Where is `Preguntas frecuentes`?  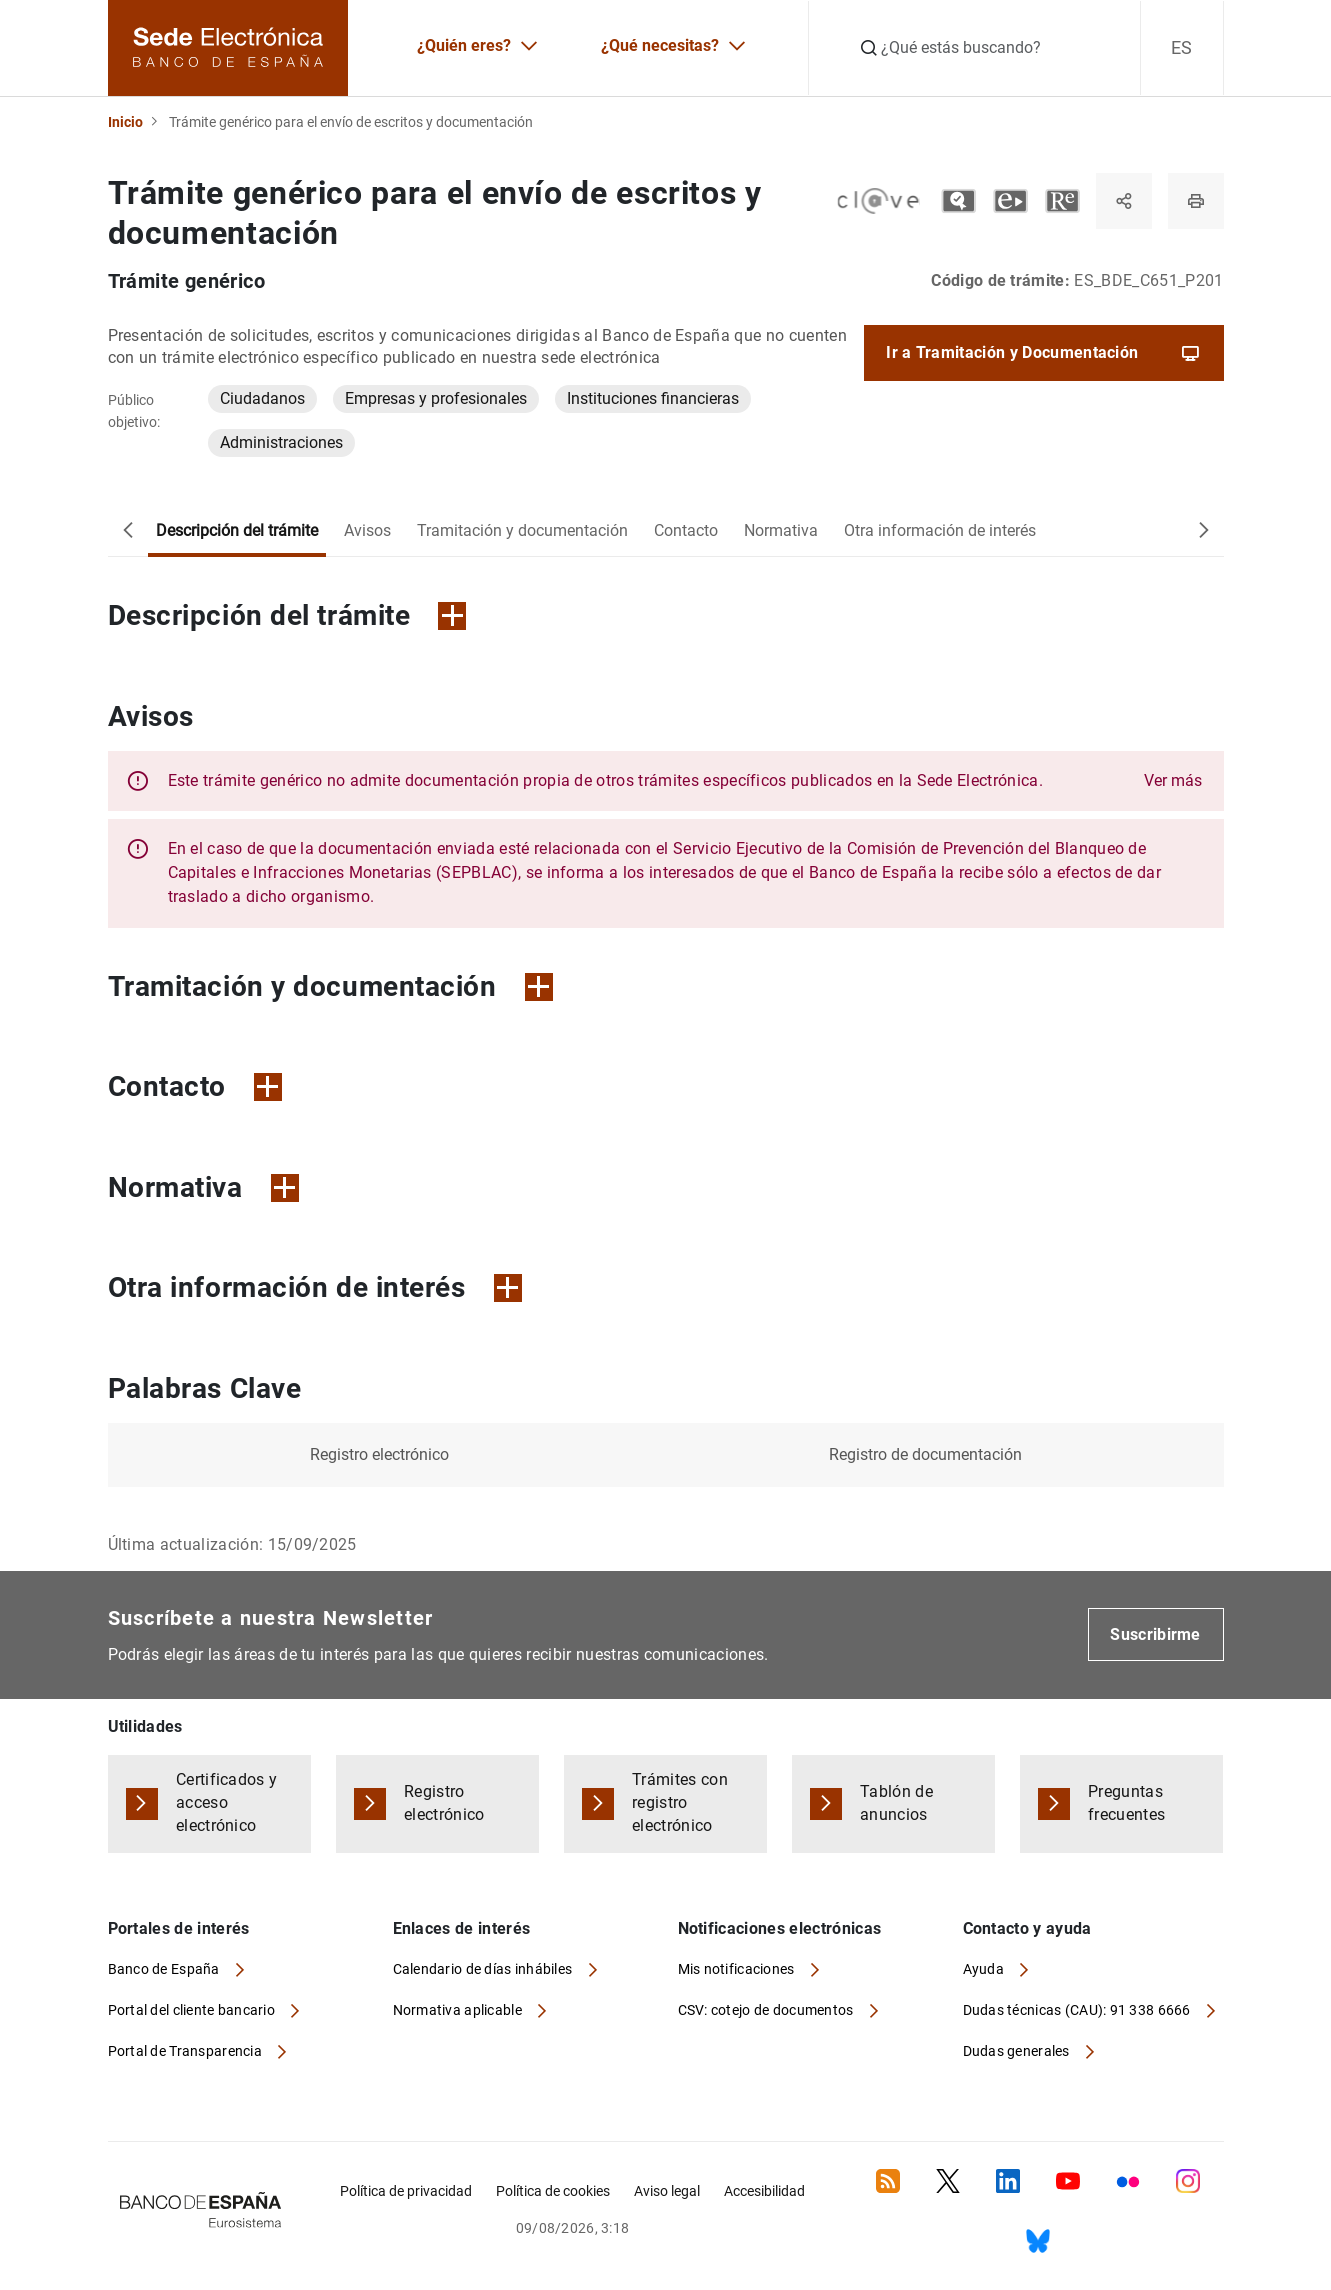 Preguntas frecuentes is located at coordinates (1126, 1803).